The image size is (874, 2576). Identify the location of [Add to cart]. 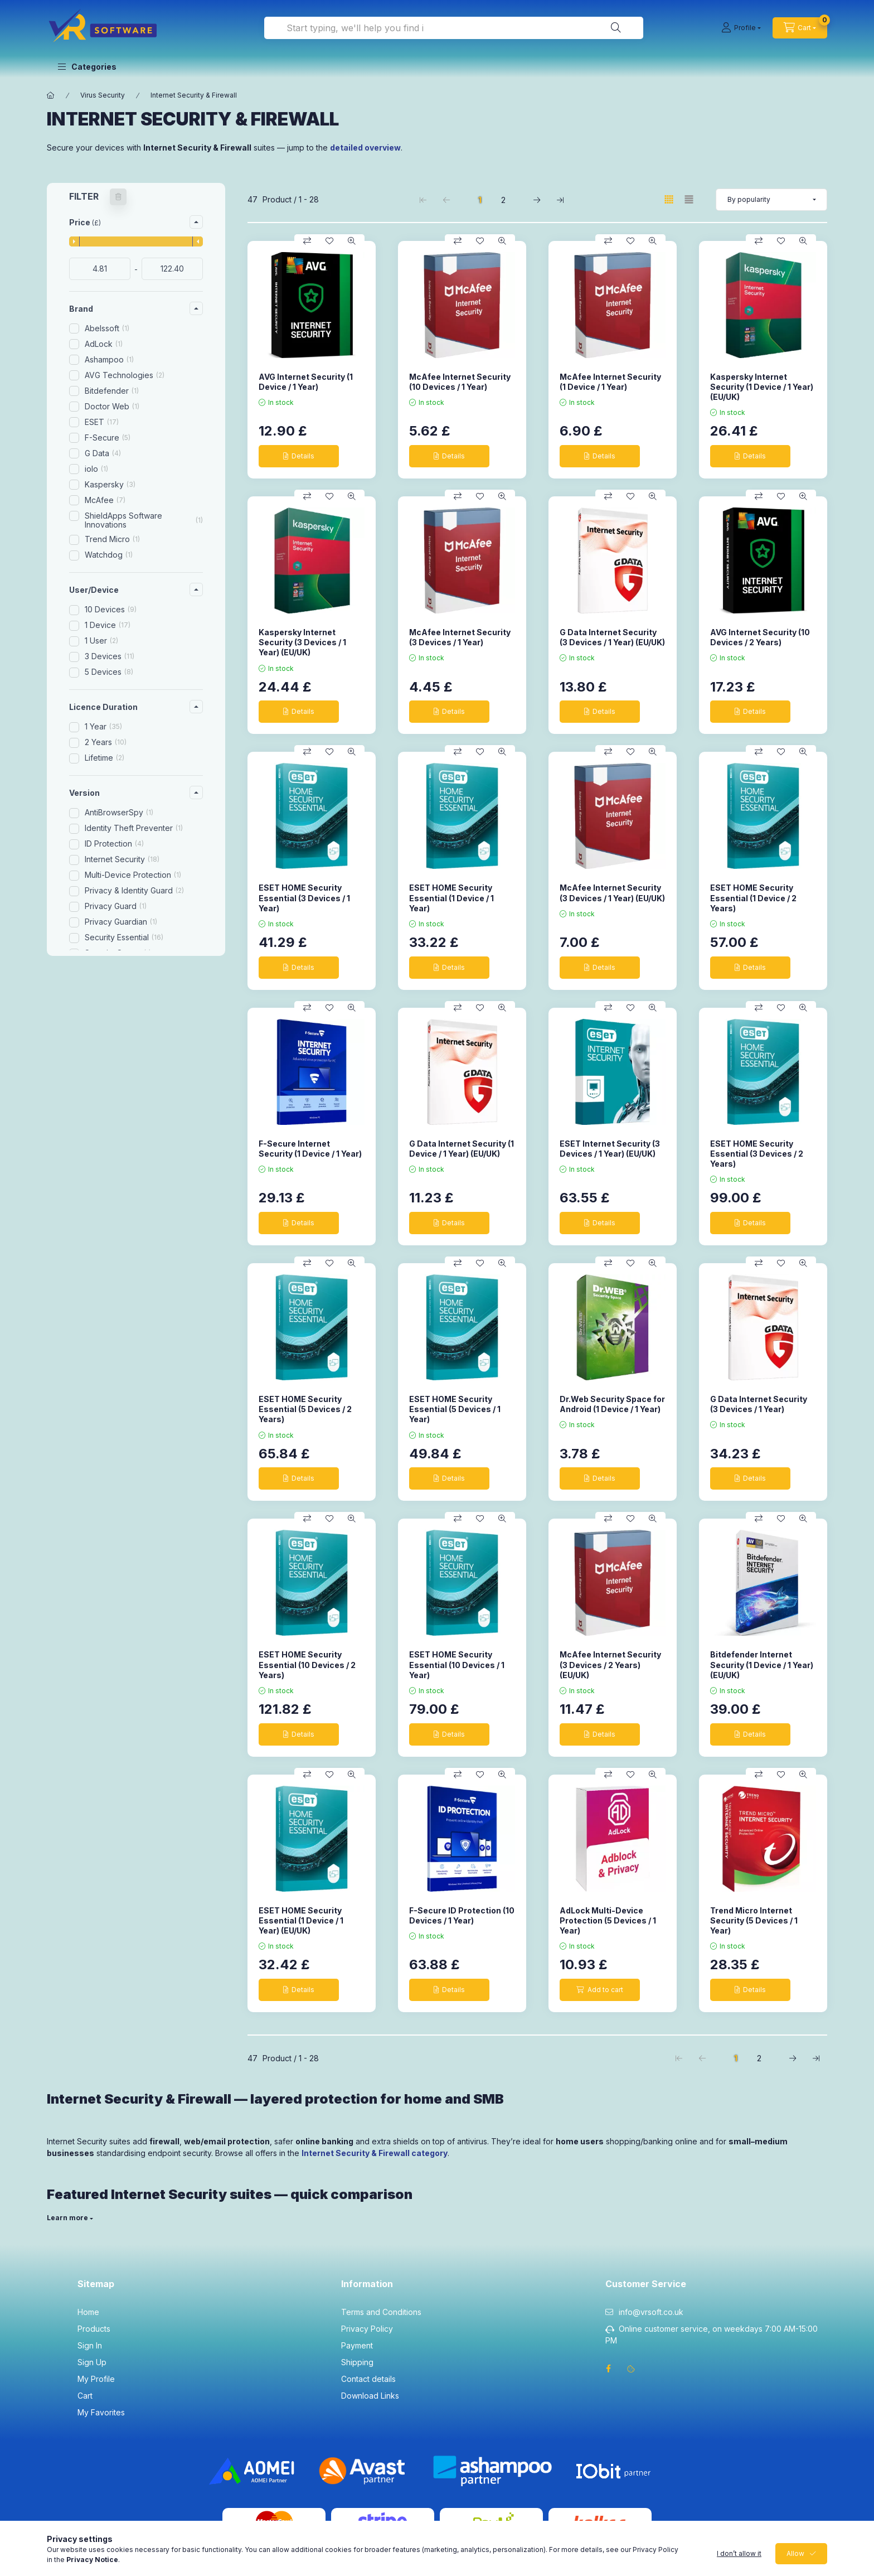
(600, 1990).